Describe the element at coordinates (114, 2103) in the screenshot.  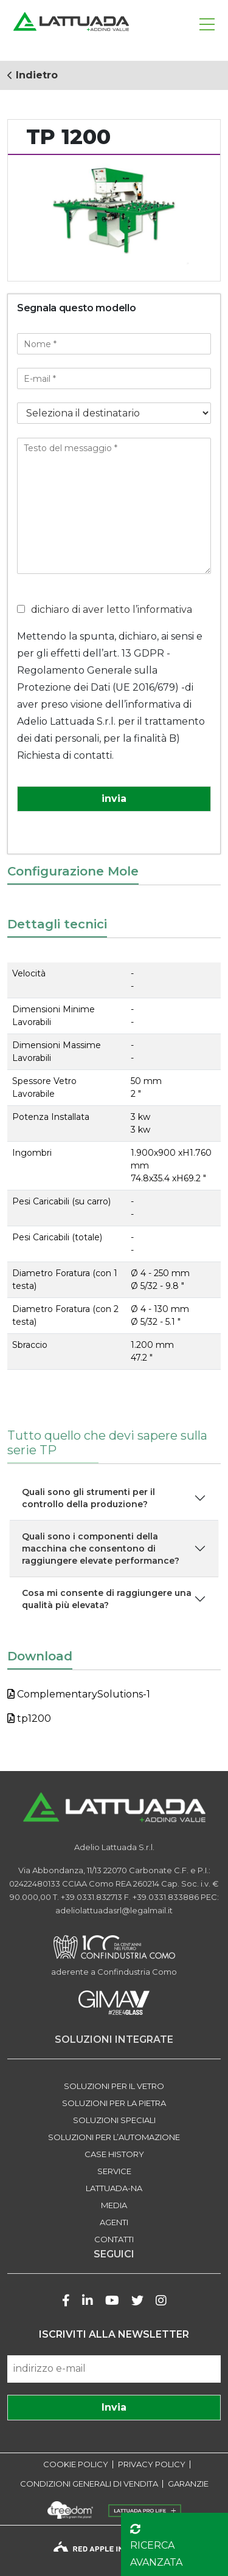
I see `SOLUZIONI PER LA PIETRA` at that location.